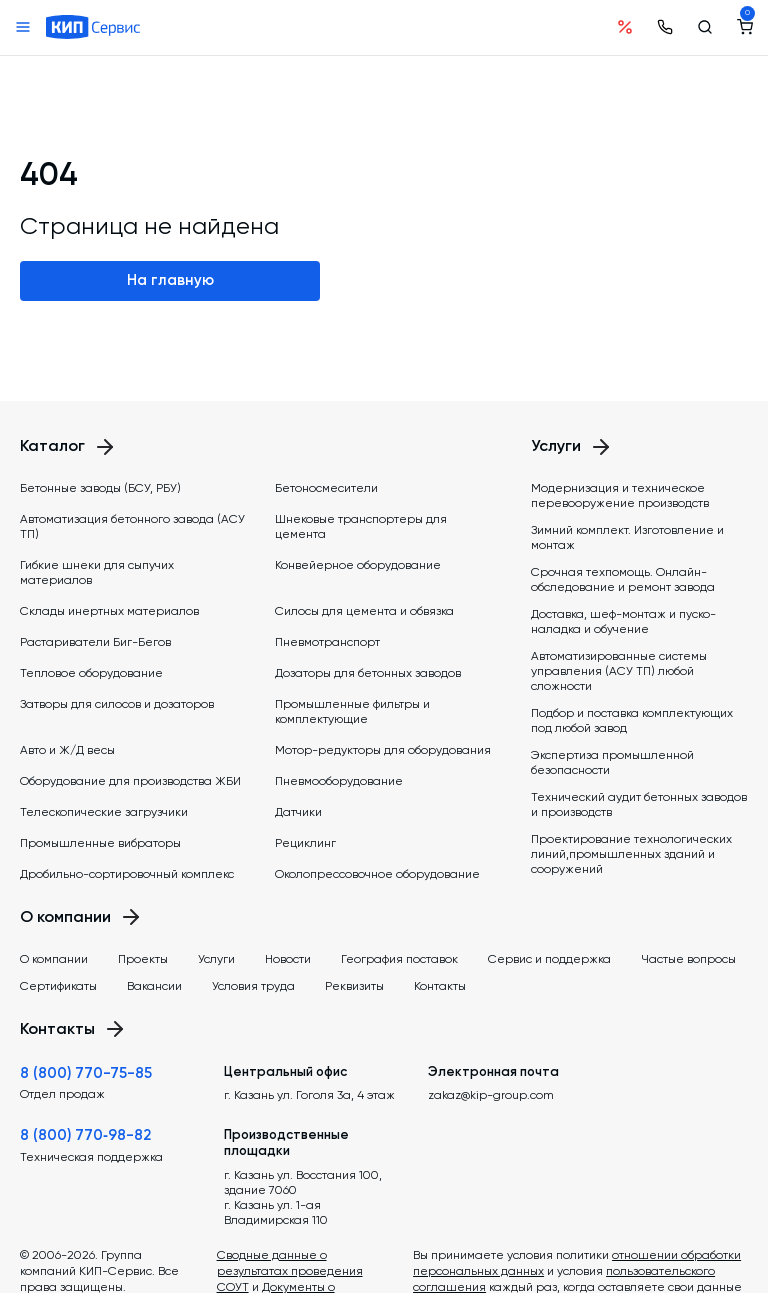 The width and height of the screenshot is (768, 1293). I want to click on Частые вопросы, so click(688, 959).